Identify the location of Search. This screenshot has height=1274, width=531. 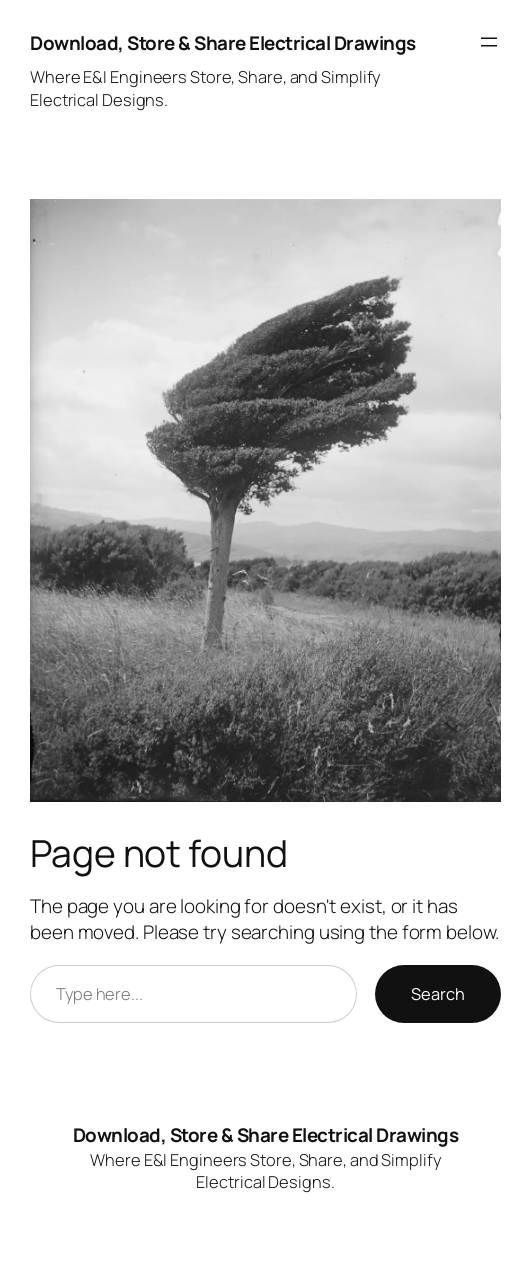
(438, 994).